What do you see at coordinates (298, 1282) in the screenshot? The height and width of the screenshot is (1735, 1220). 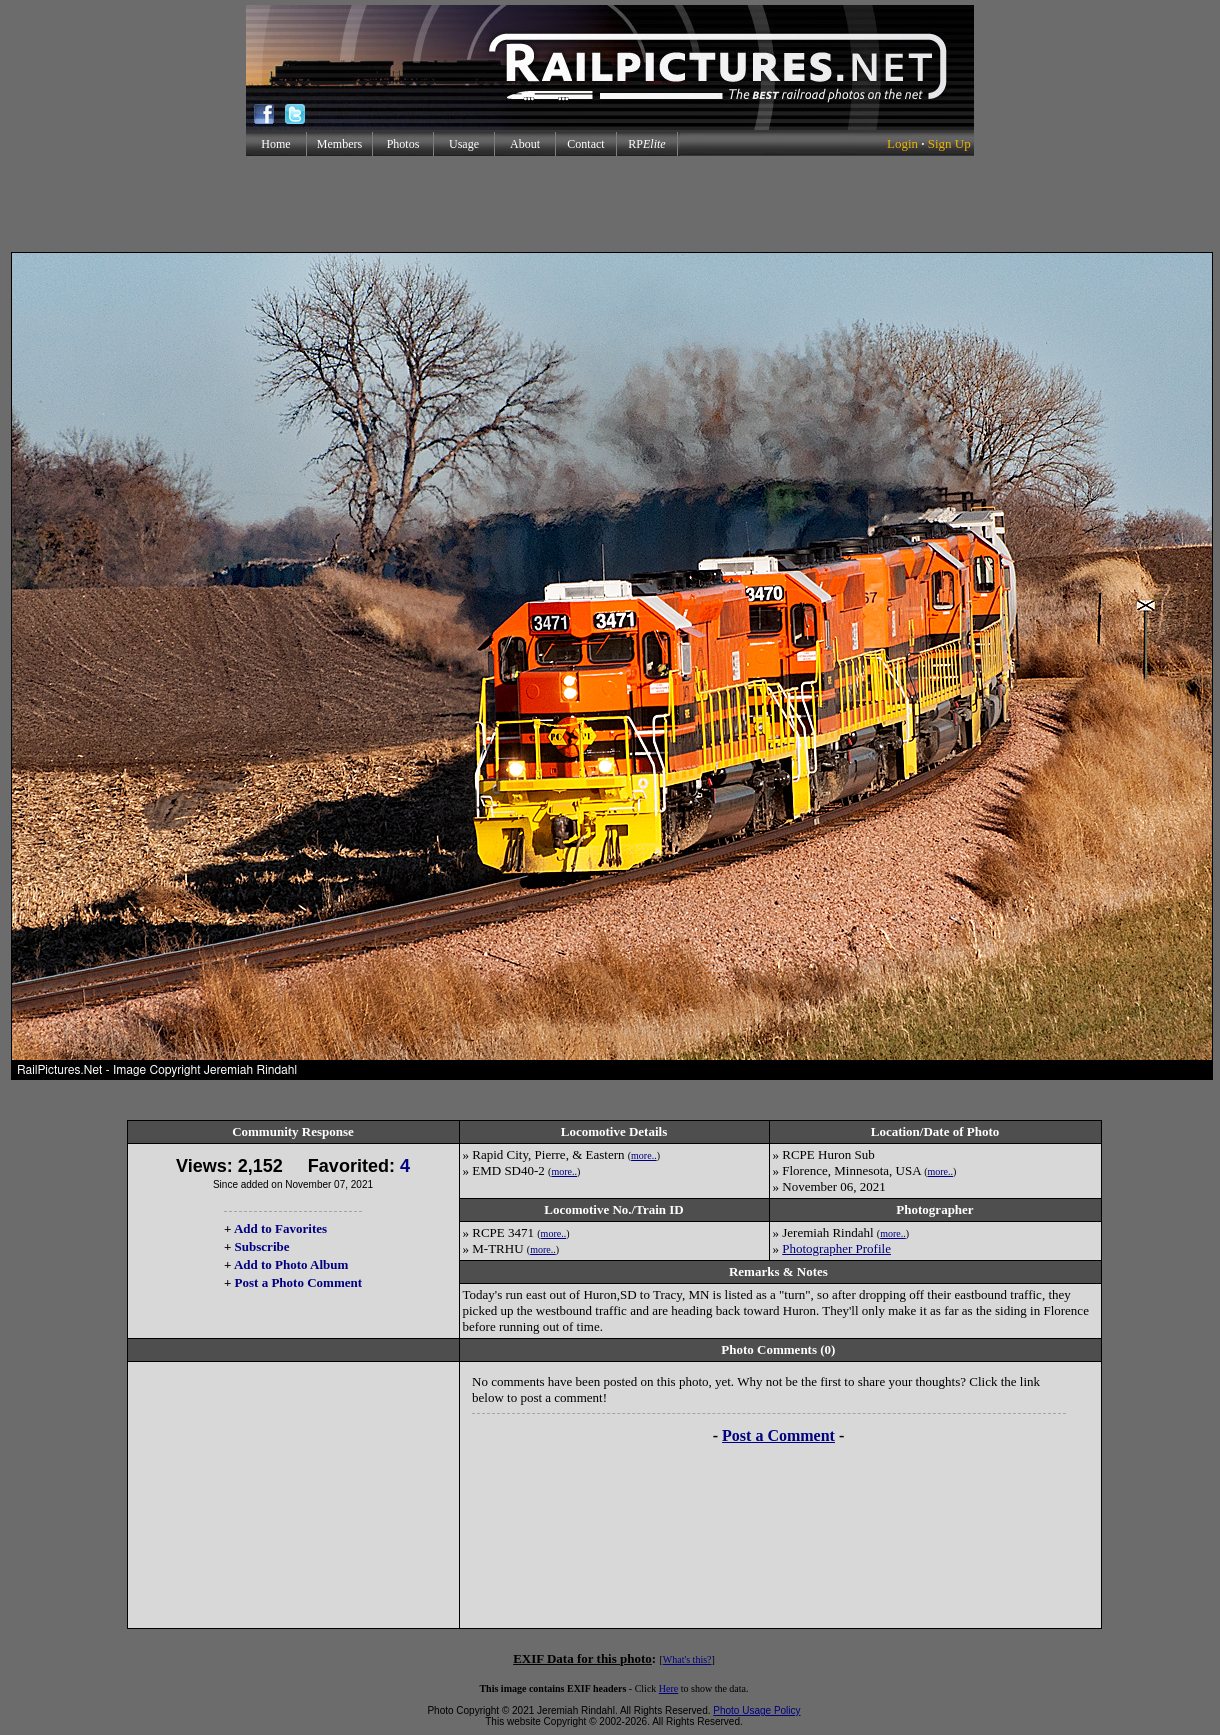 I see `Post a Photo Comment` at bounding box center [298, 1282].